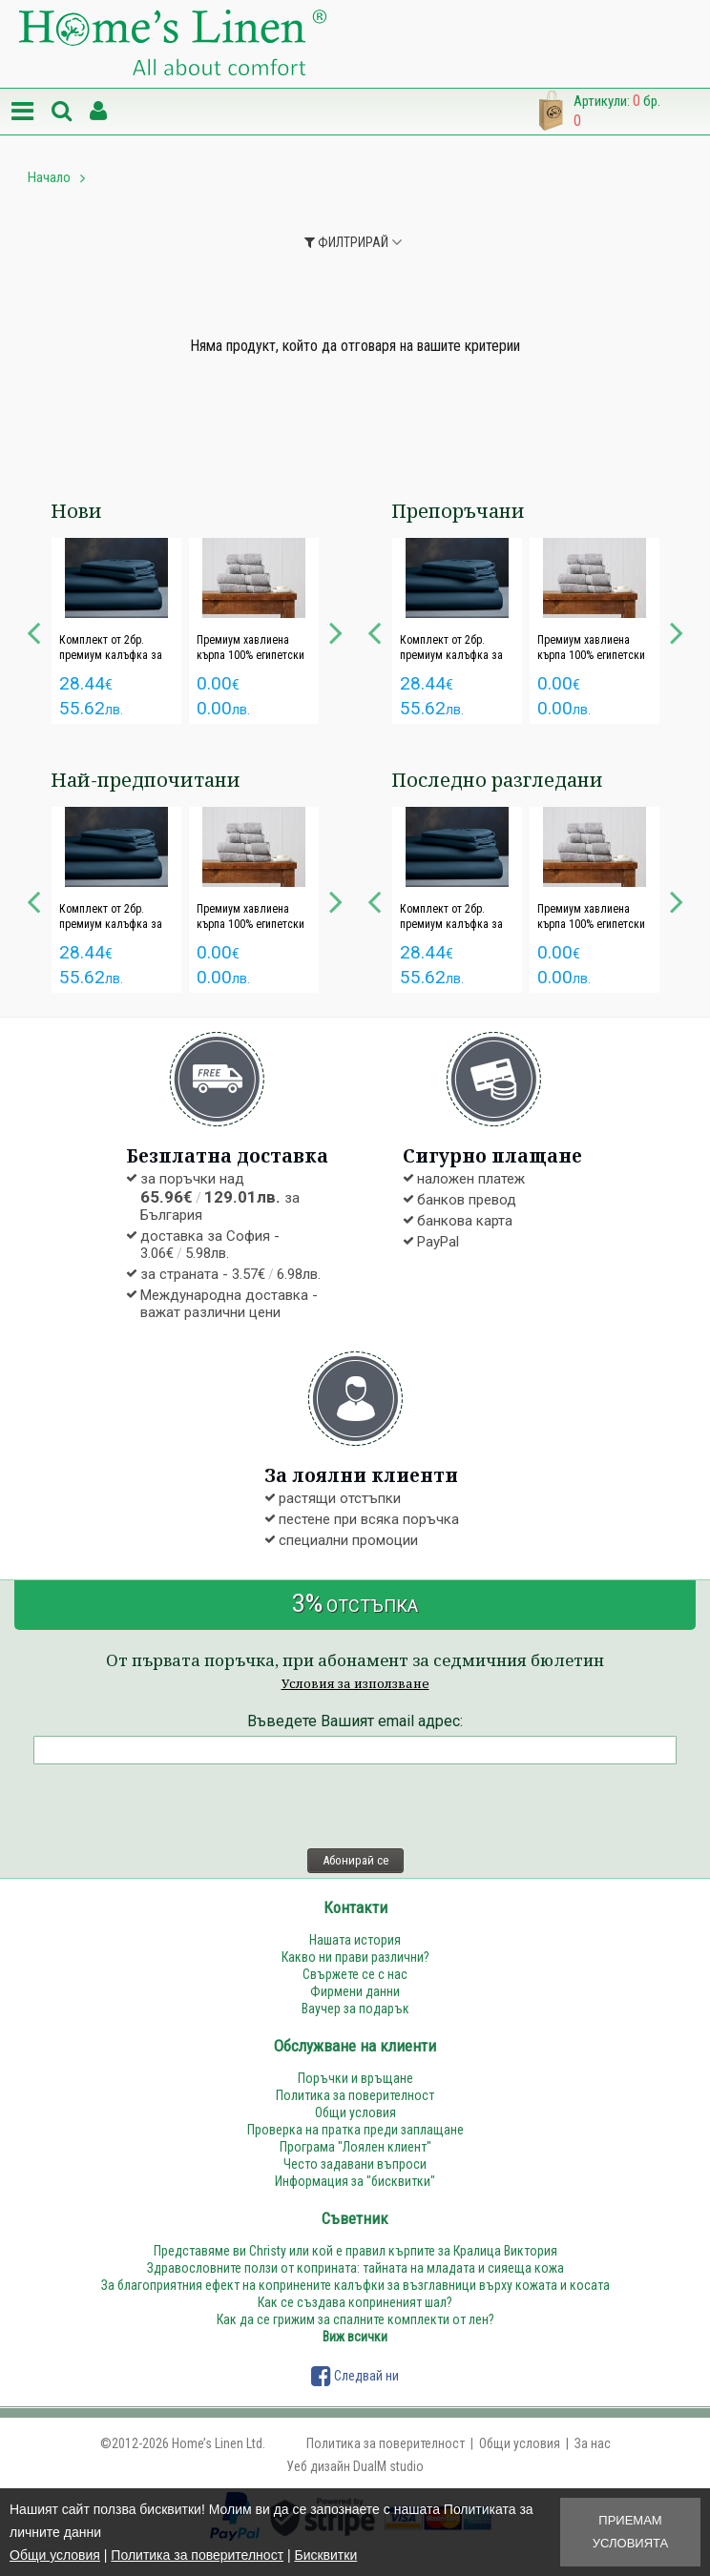  Describe the element at coordinates (355, 2250) in the screenshot. I see `Представяме ви Christy или кой е правил кърпите за Кралица Виктория` at that location.